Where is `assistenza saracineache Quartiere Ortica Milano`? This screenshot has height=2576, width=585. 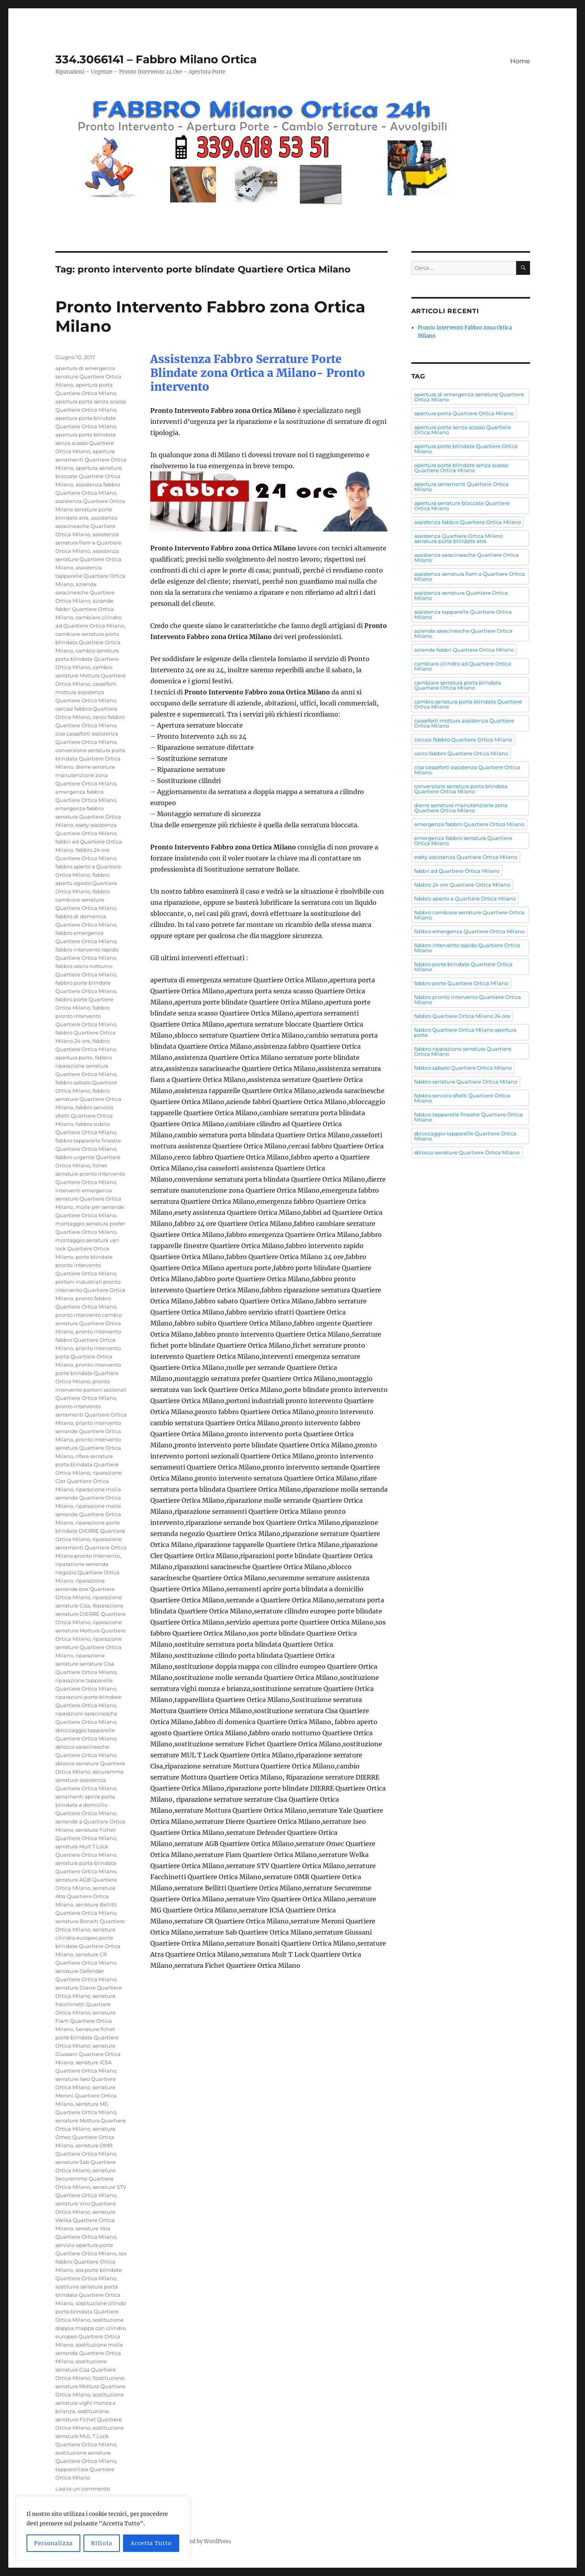
assistenza saracineache Quartiere Ortica Milano is located at coordinates (86, 525).